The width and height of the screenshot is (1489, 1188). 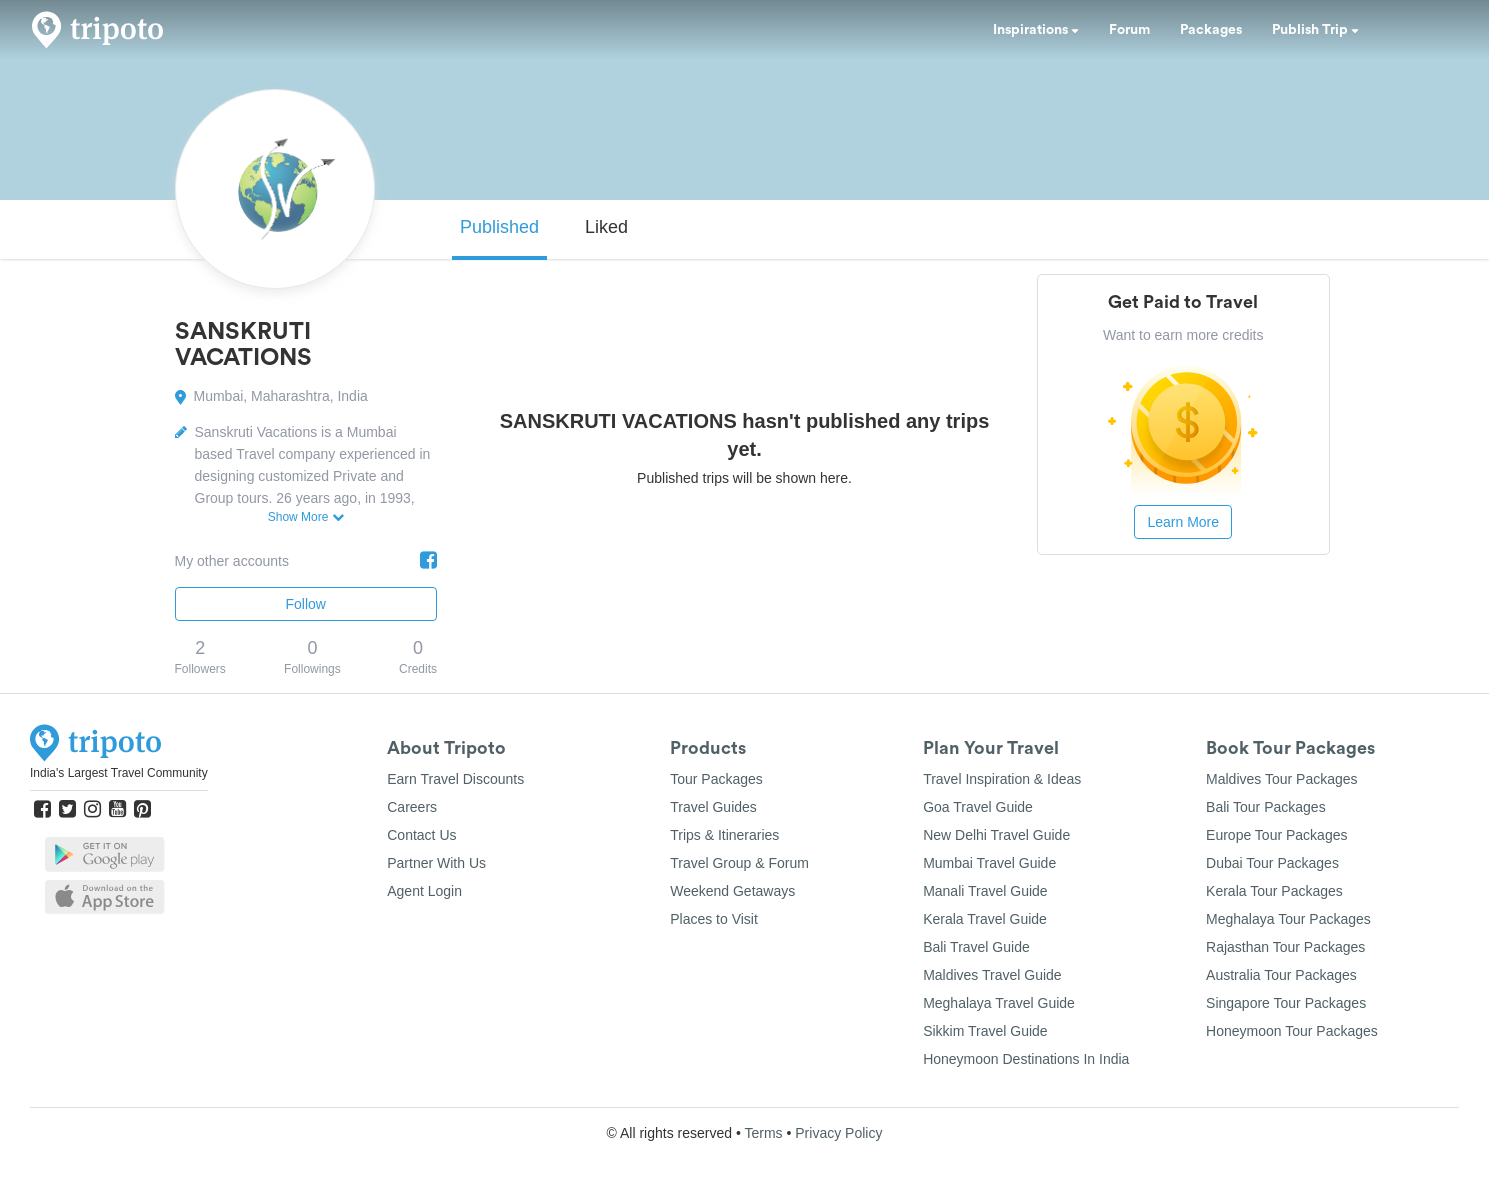 What do you see at coordinates (1276, 835) in the screenshot?
I see `Europe Tour Packages` at bounding box center [1276, 835].